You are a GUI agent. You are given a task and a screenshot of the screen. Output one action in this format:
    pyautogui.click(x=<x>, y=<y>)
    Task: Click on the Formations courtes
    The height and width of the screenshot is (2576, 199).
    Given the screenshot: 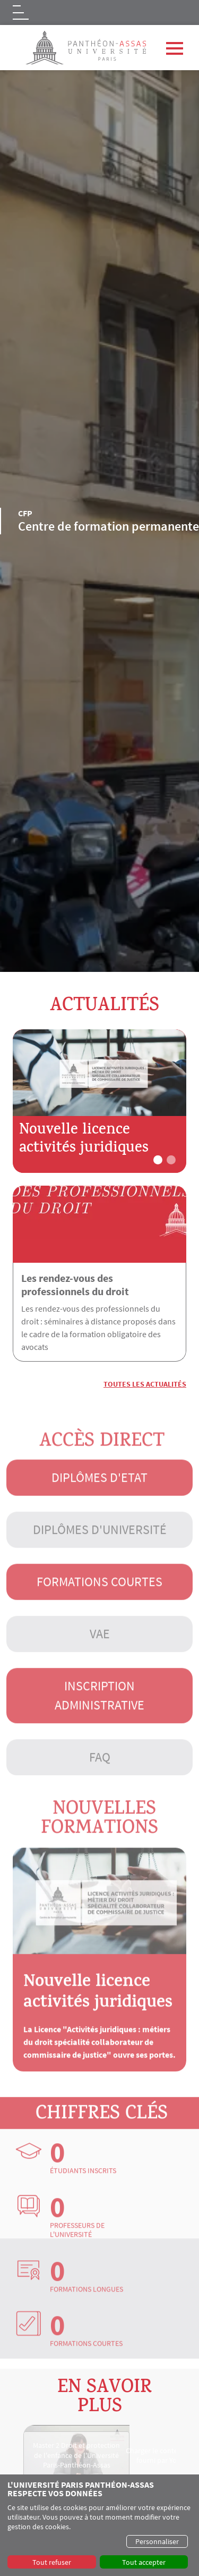 What is the action you would take?
    pyautogui.click(x=99, y=1598)
    